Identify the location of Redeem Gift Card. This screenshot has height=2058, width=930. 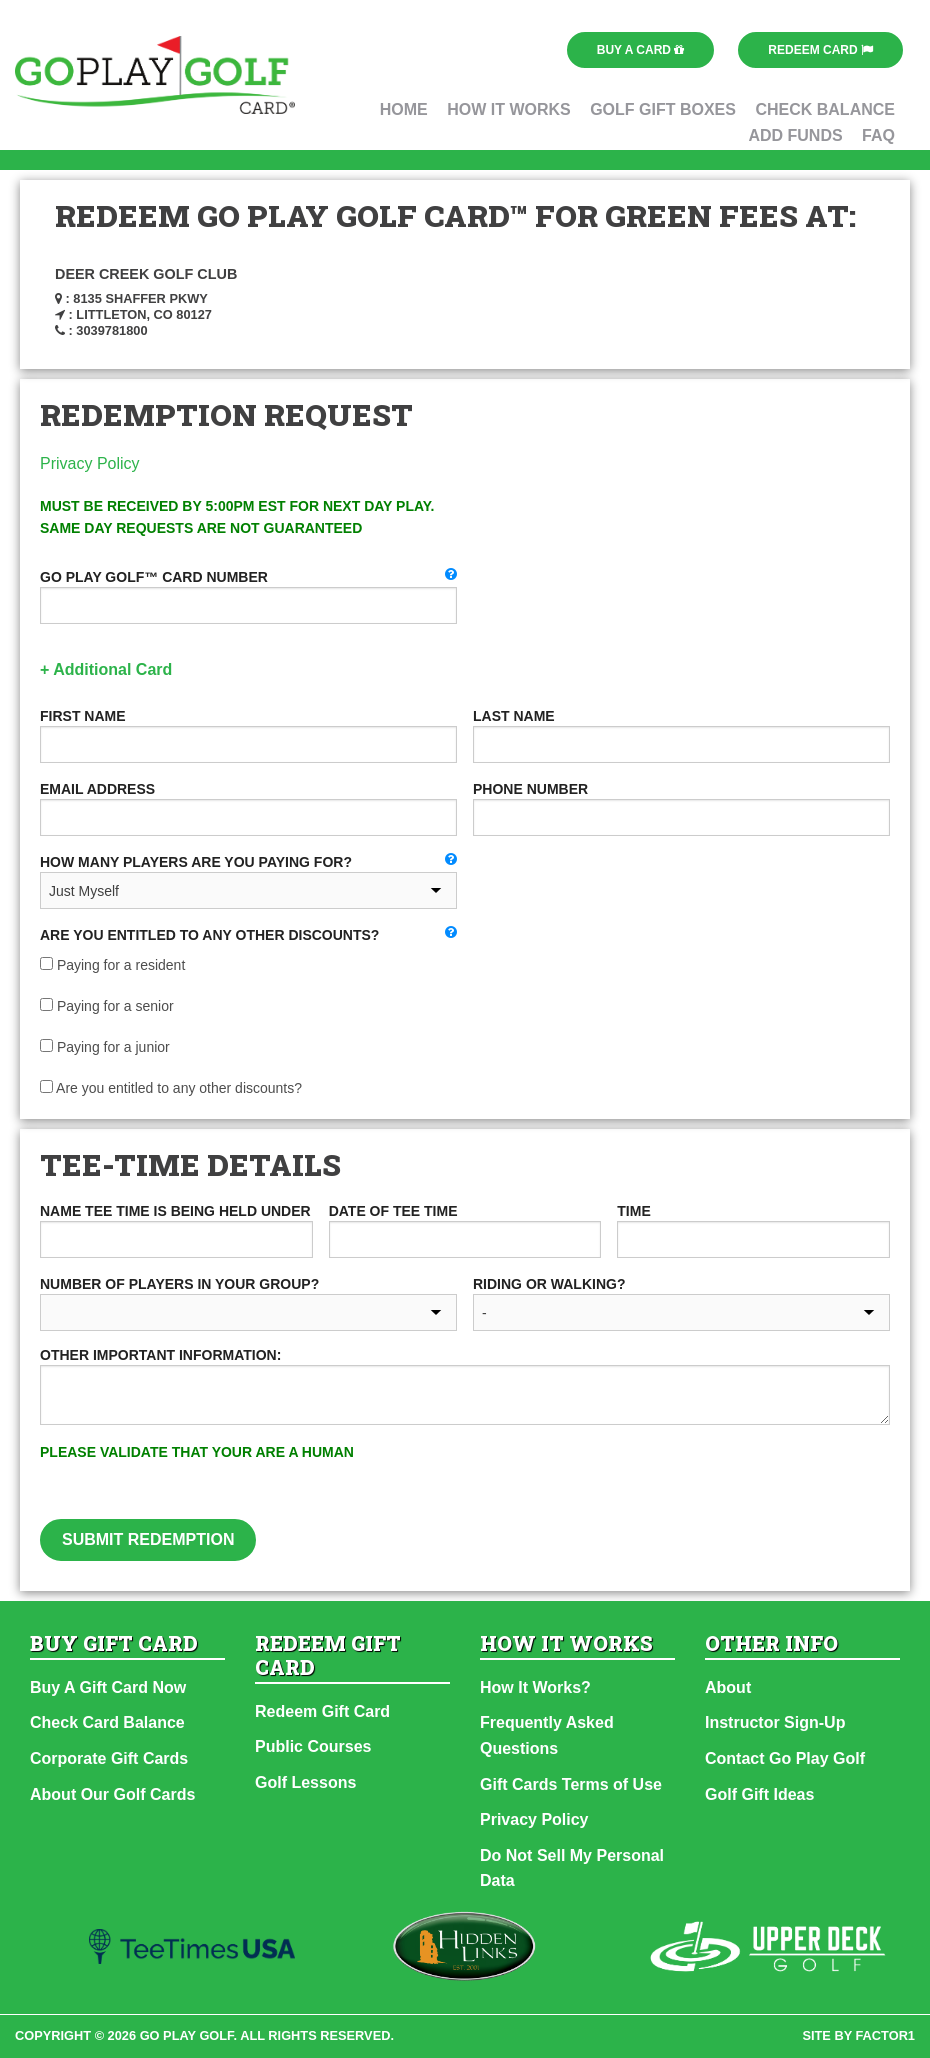
(322, 1711).